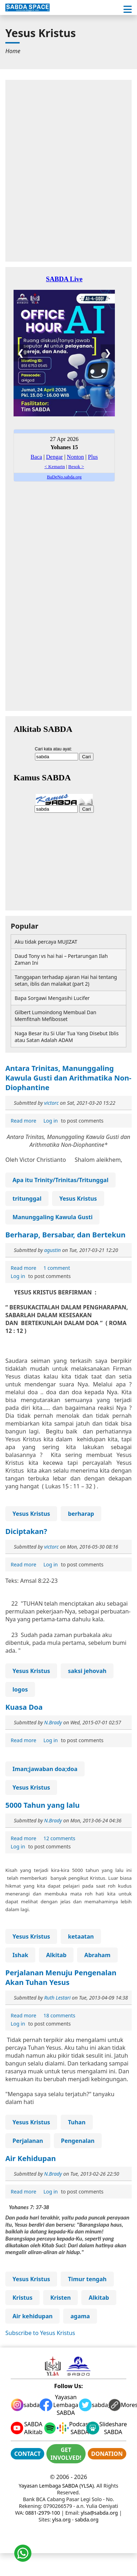  What do you see at coordinates (12, 51) in the screenshot?
I see `[menuitem]` at bounding box center [12, 51].